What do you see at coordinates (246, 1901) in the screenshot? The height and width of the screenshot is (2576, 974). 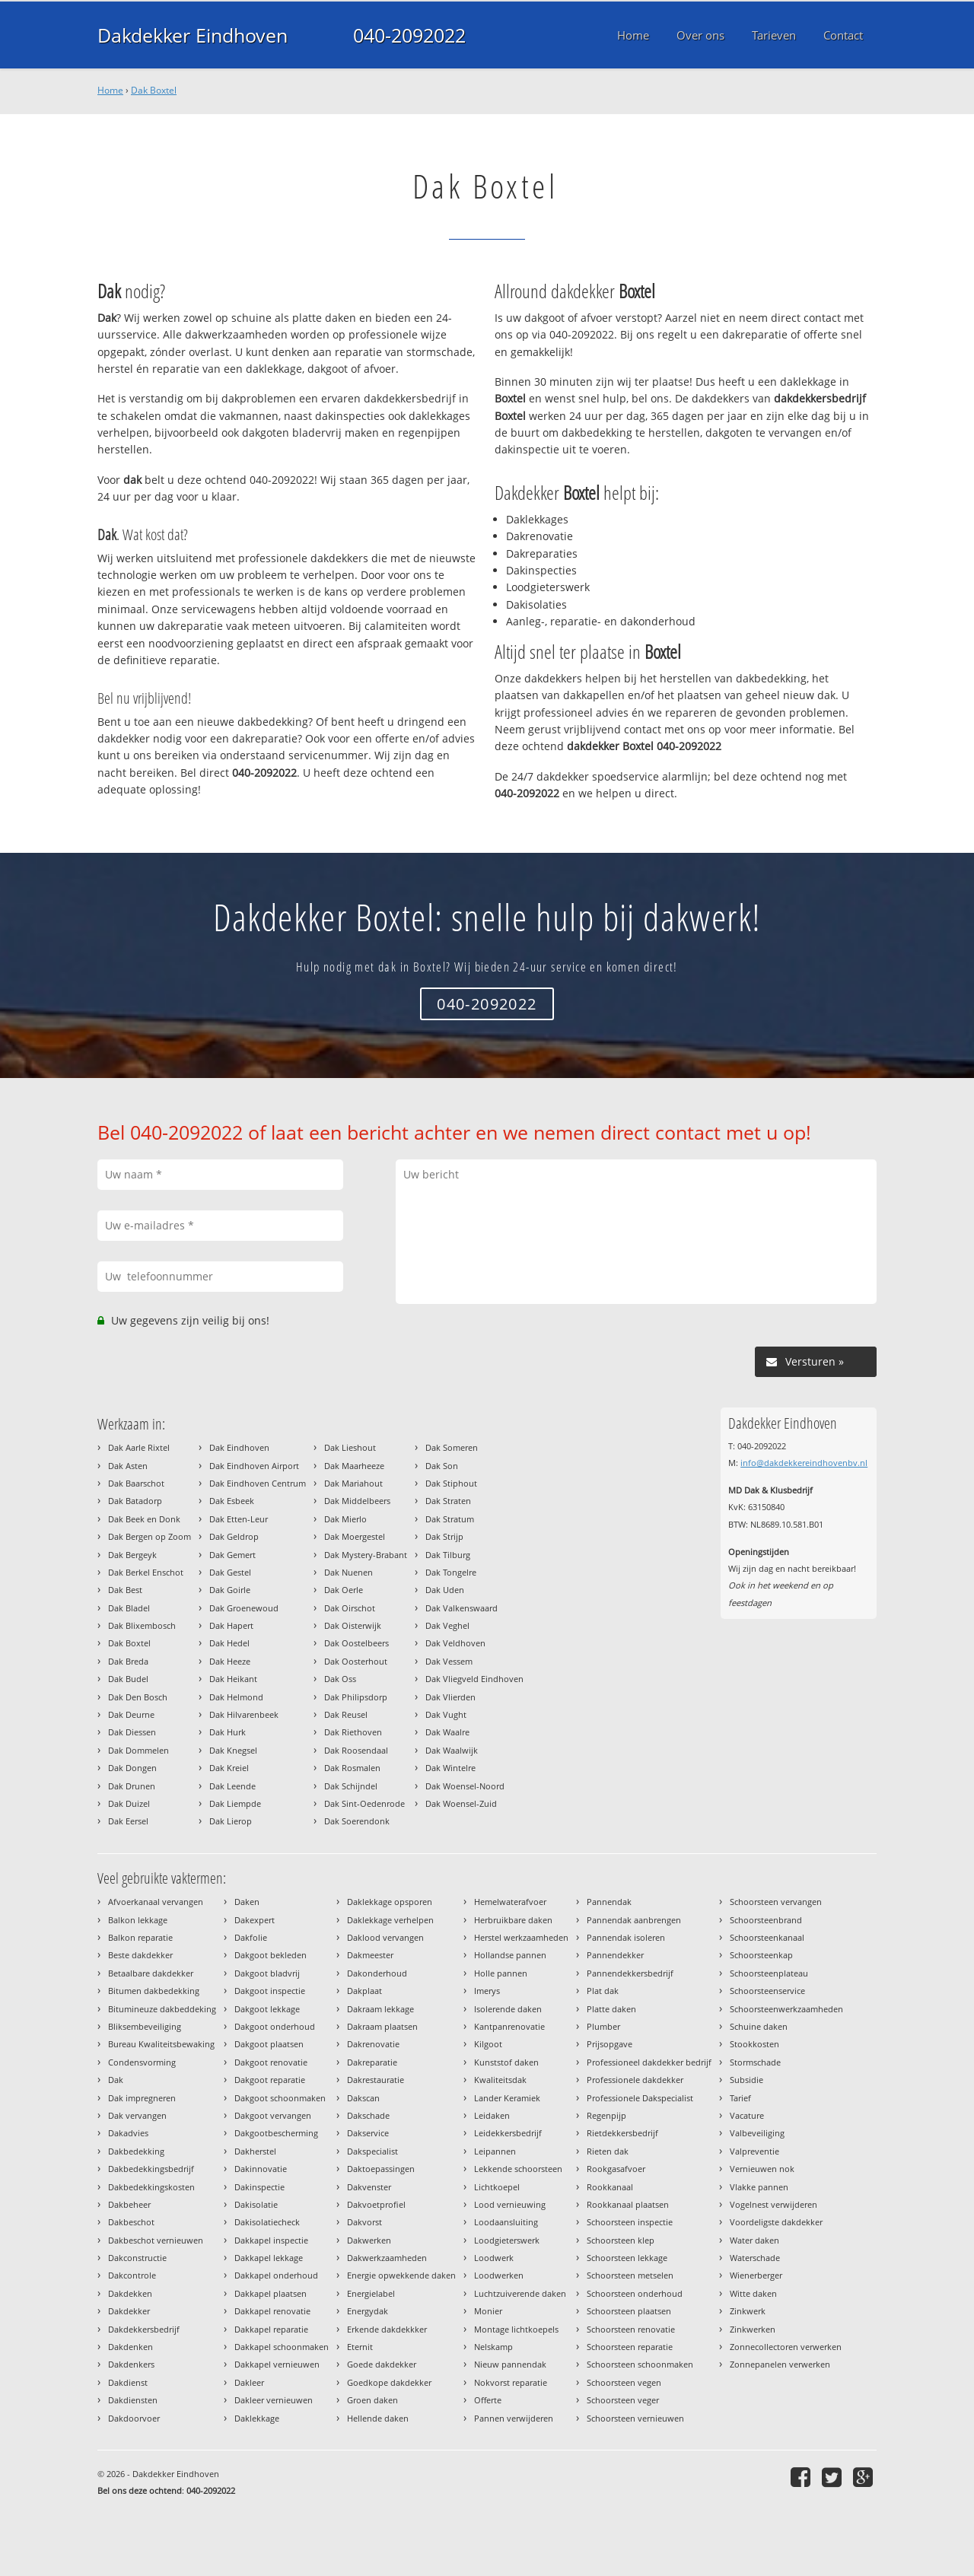 I see `Daken` at bounding box center [246, 1901].